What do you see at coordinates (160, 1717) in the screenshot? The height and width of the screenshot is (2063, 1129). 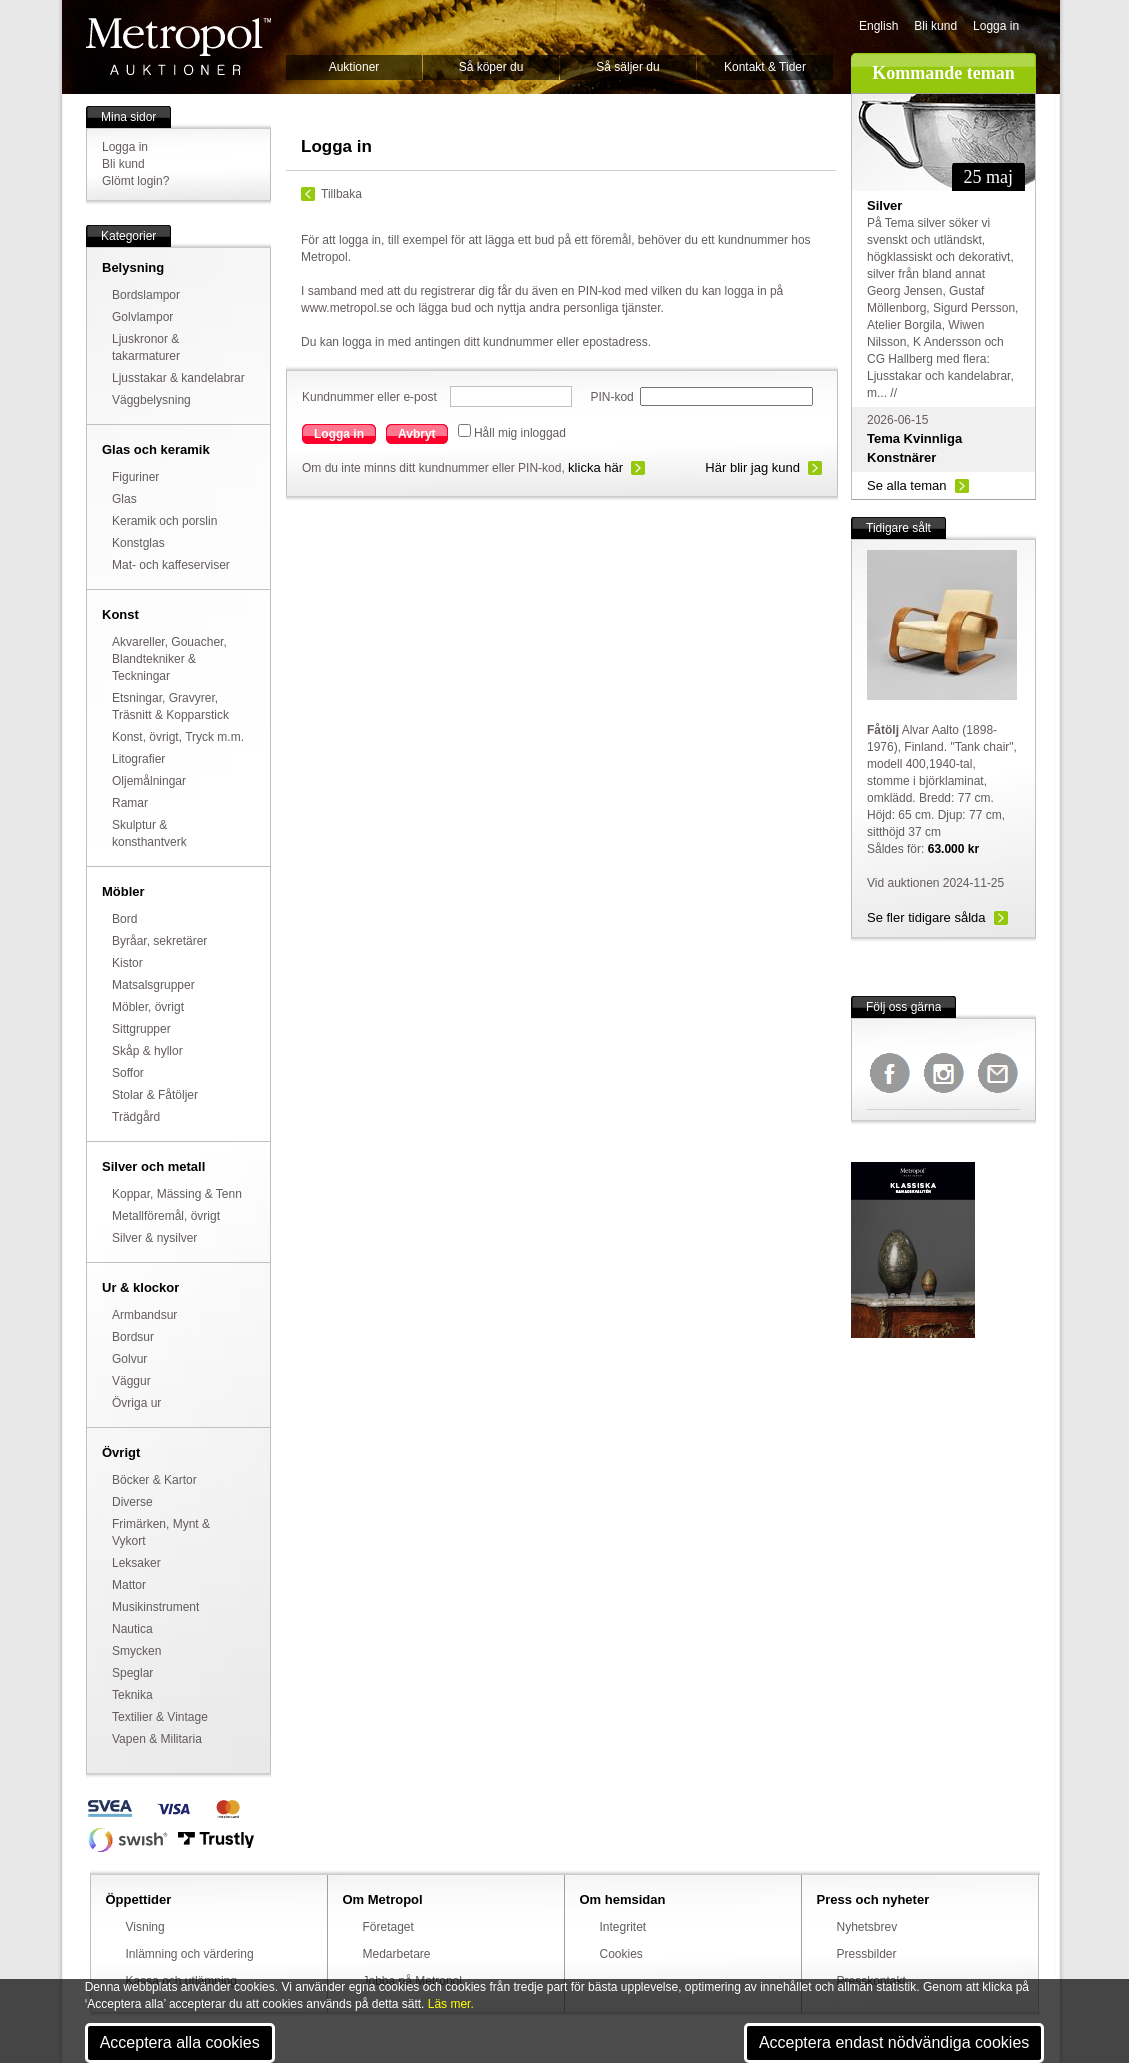 I see `Textilier & Vintage` at bounding box center [160, 1717].